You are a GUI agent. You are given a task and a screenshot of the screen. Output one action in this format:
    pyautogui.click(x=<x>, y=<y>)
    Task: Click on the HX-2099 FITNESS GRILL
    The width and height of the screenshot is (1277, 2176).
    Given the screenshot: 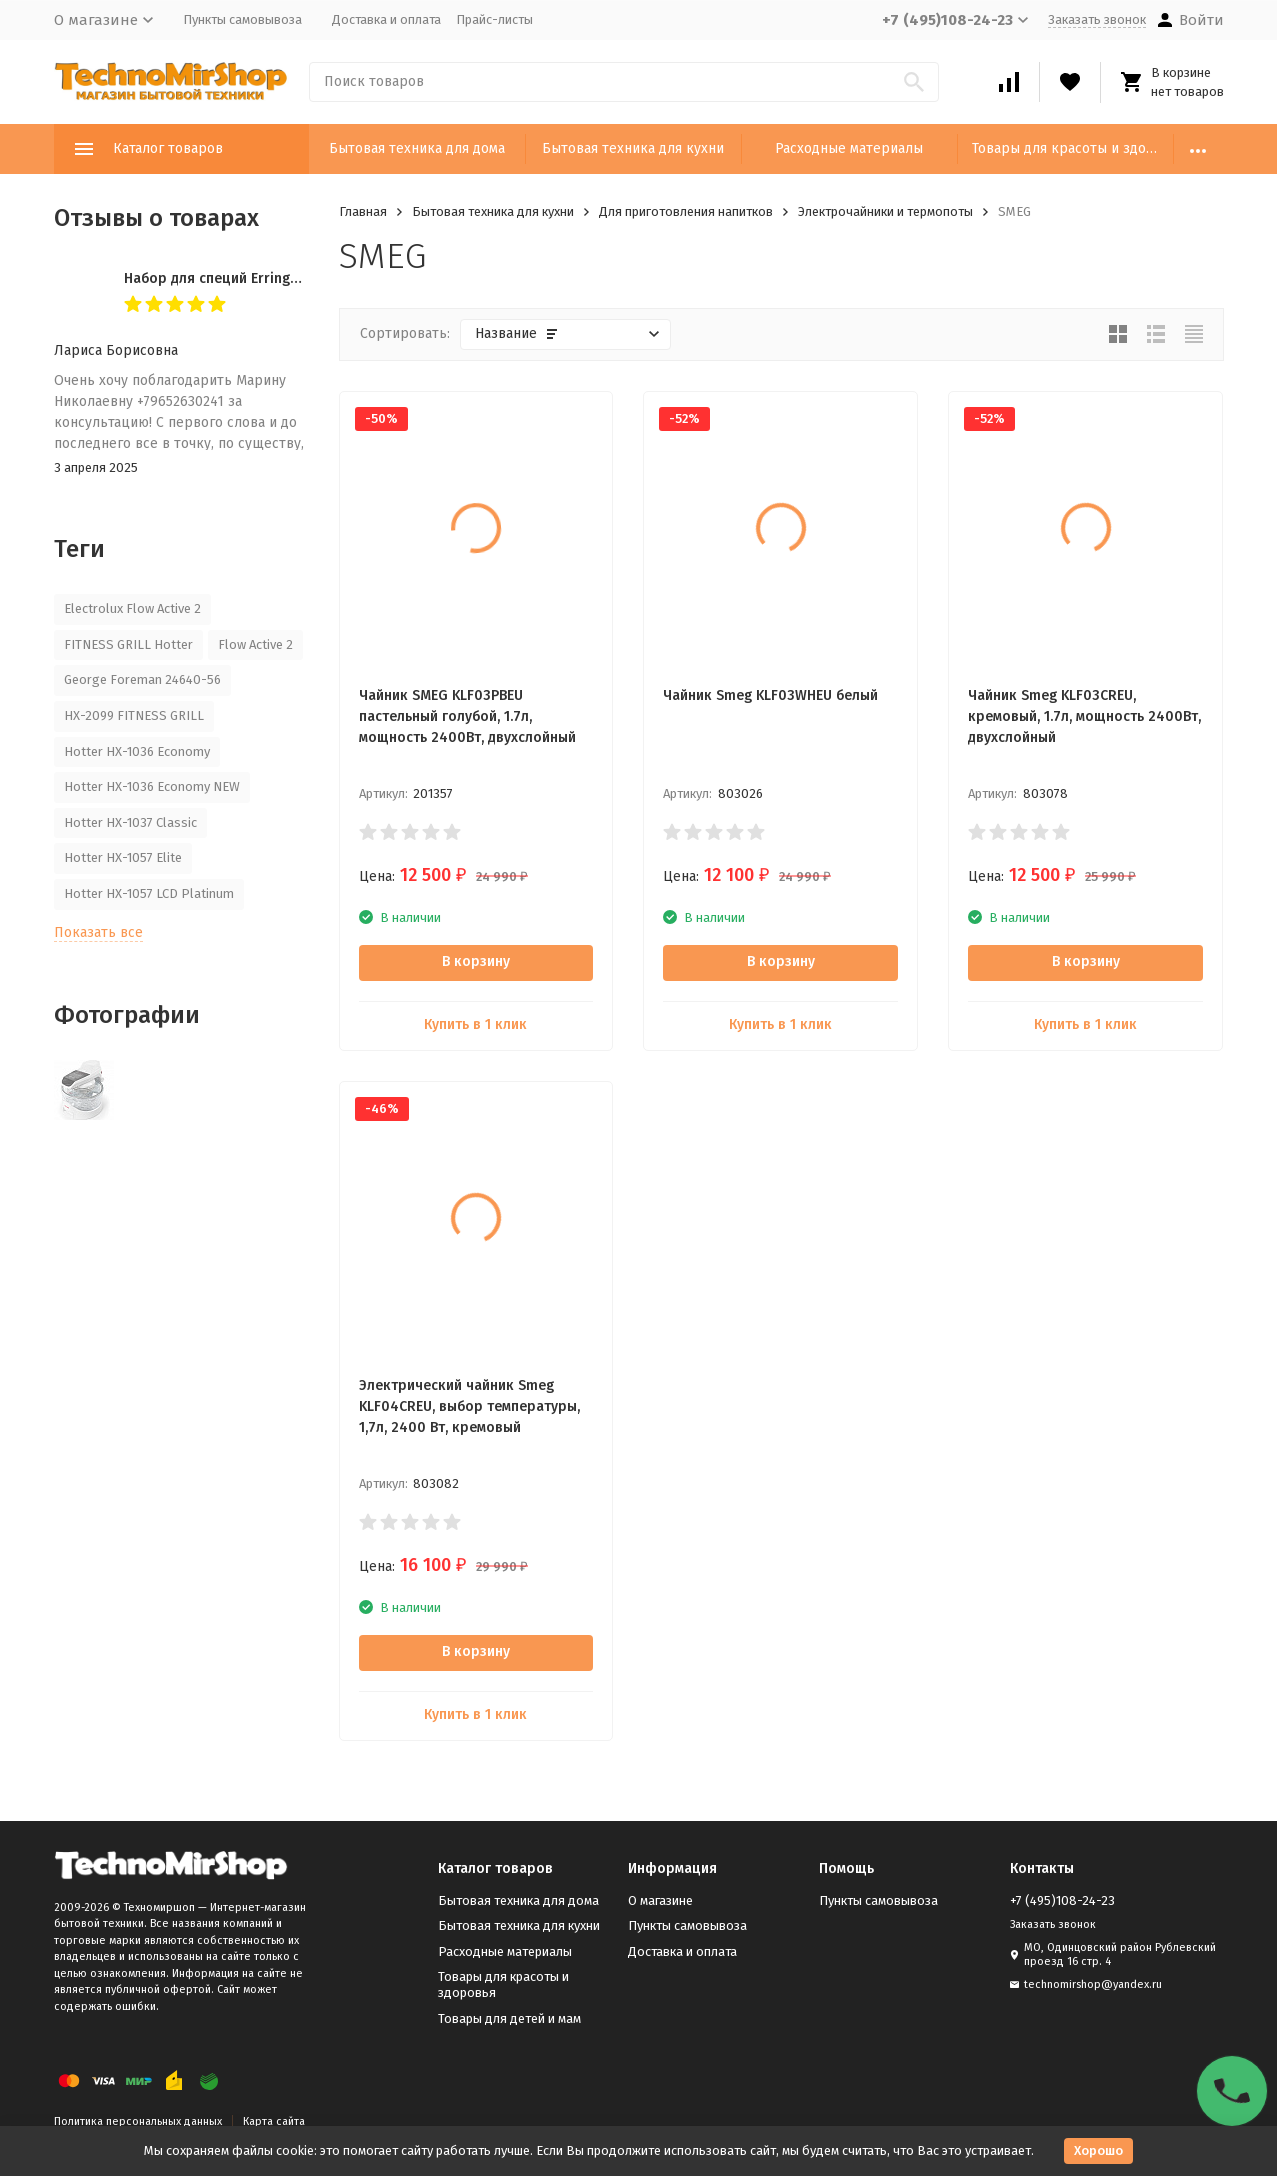 What is the action you would take?
    pyautogui.click(x=134, y=715)
    